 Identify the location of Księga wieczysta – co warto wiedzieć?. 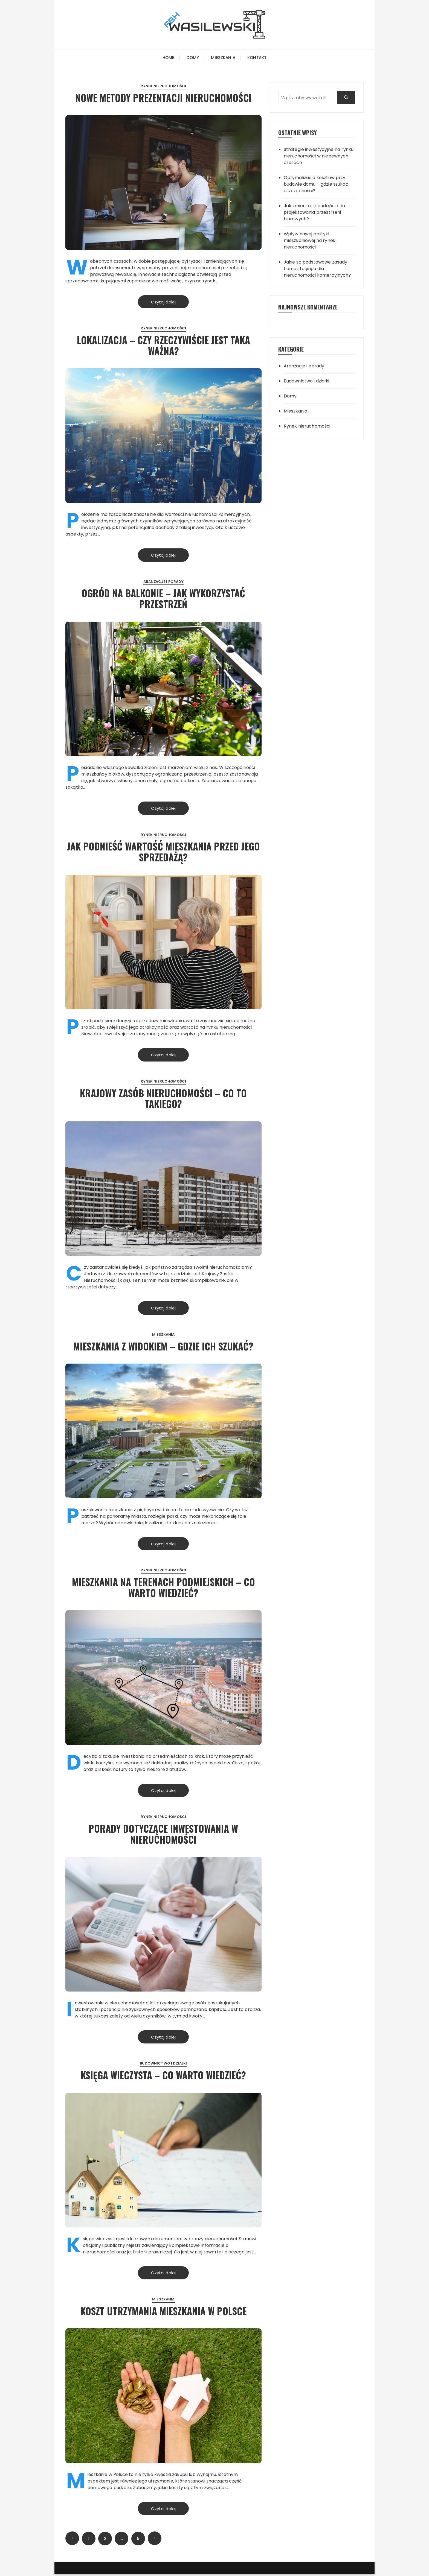
(163, 2076).